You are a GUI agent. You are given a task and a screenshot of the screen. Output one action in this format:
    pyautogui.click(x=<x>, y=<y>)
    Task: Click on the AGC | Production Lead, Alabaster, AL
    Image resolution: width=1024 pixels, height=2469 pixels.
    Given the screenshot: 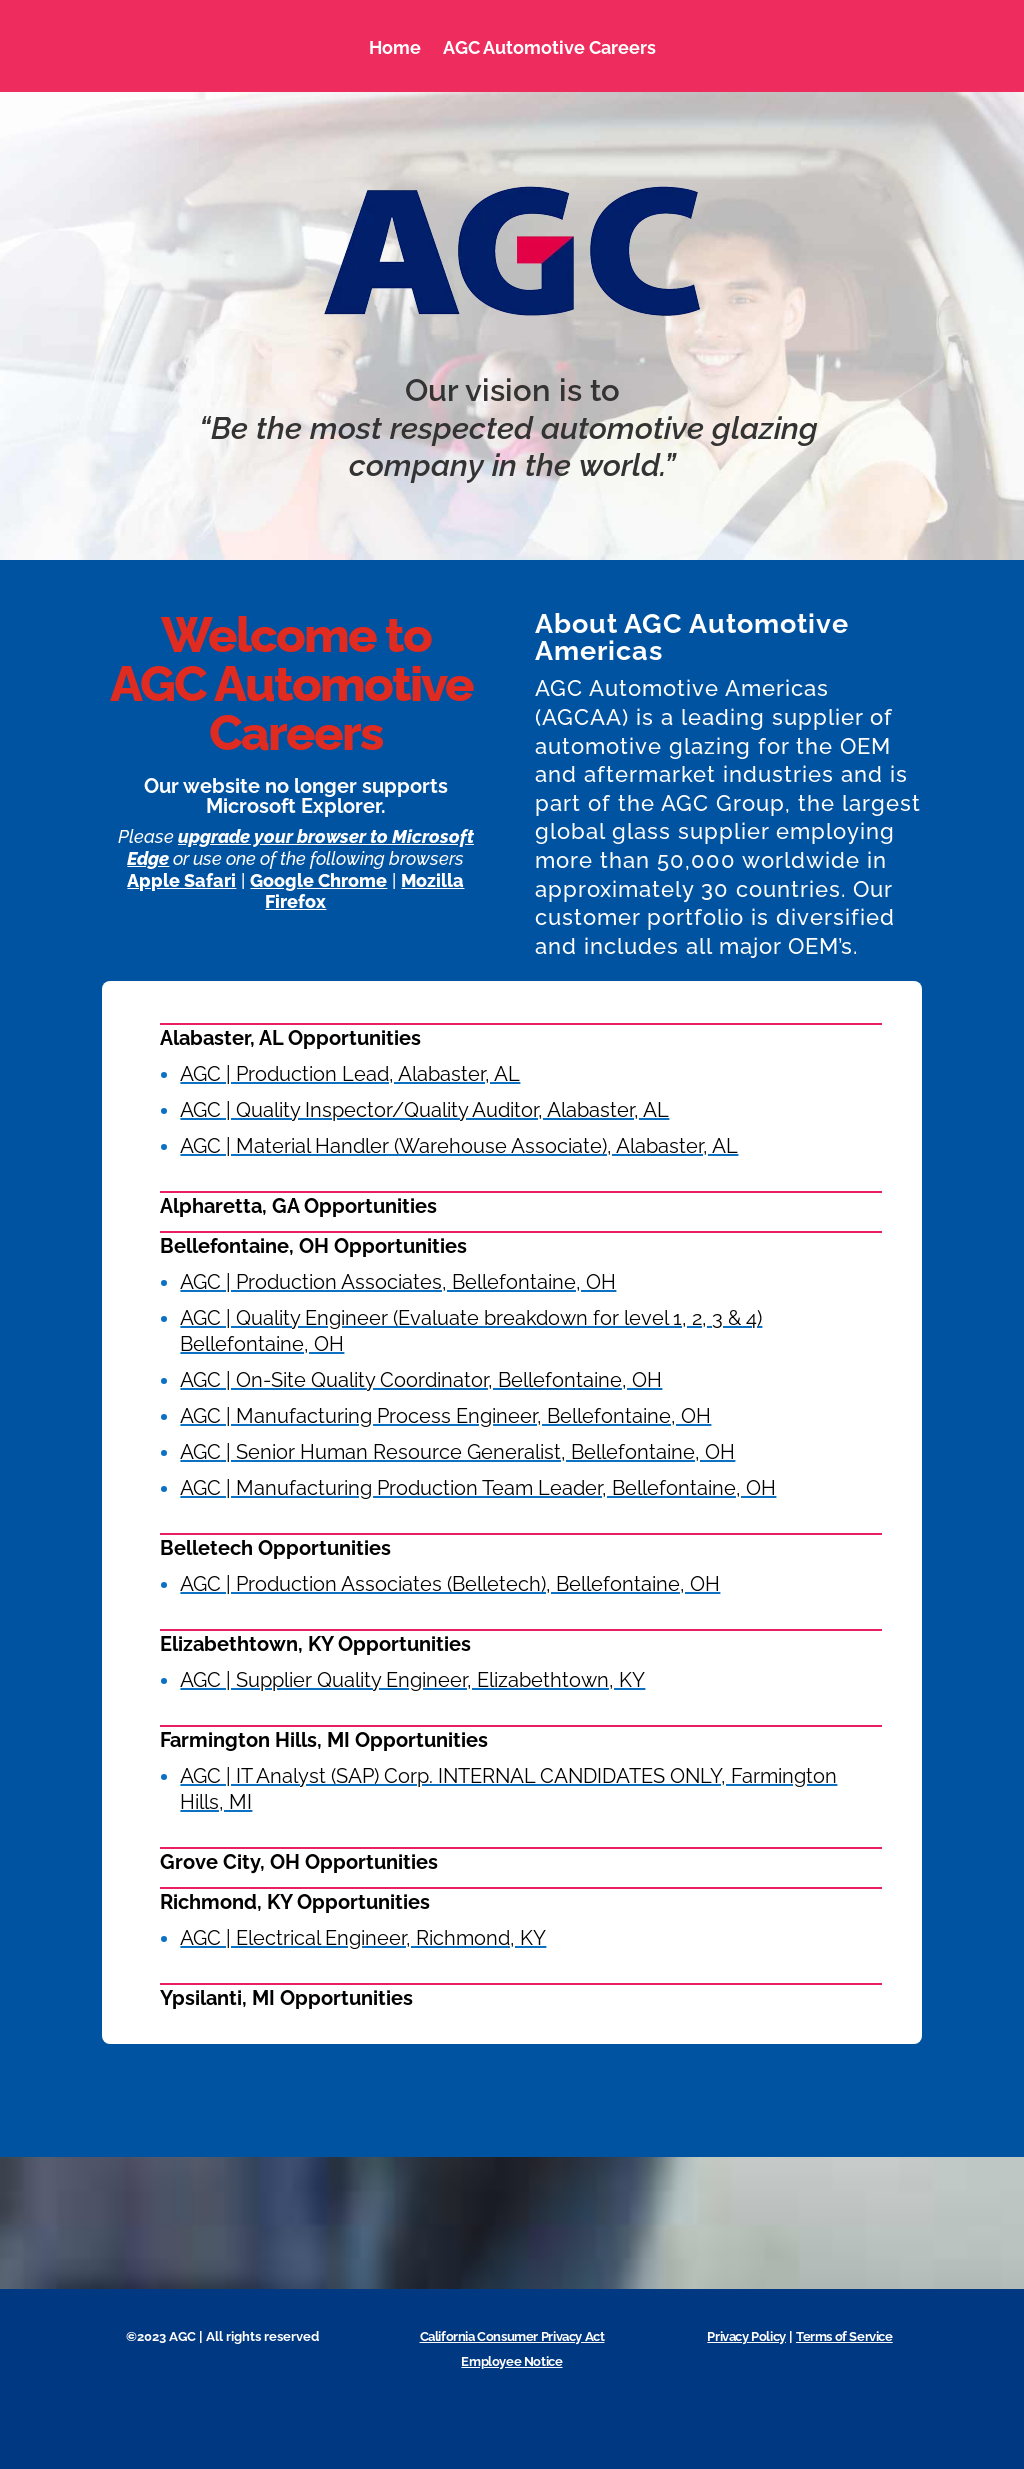 What is the action you would take?
    pyautogui.click(x=350, y=1074)
    